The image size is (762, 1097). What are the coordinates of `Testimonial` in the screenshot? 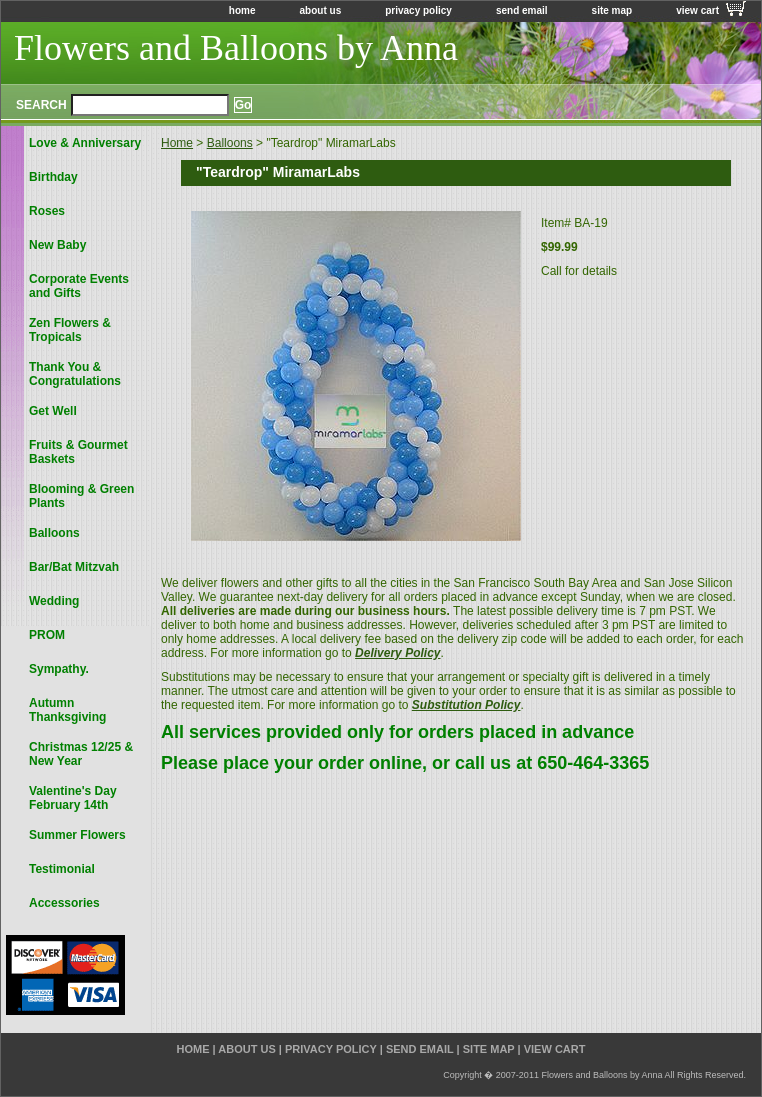 It's located at (62, 869).